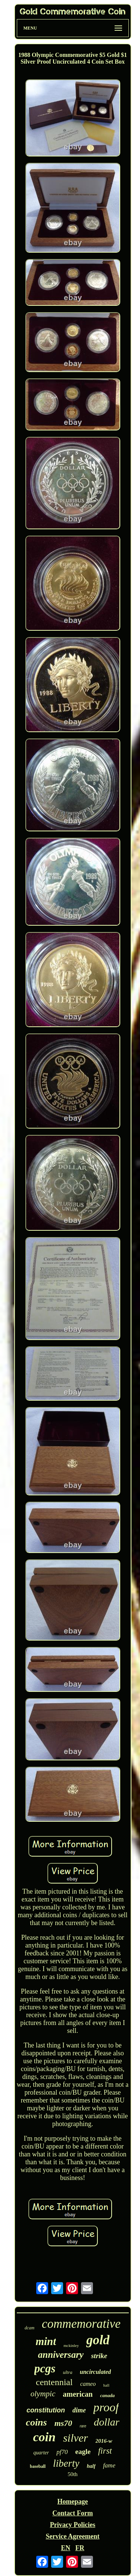  Describe the element at coordinates (43, 2393) in the screenshot. I see `olympic` at that location.